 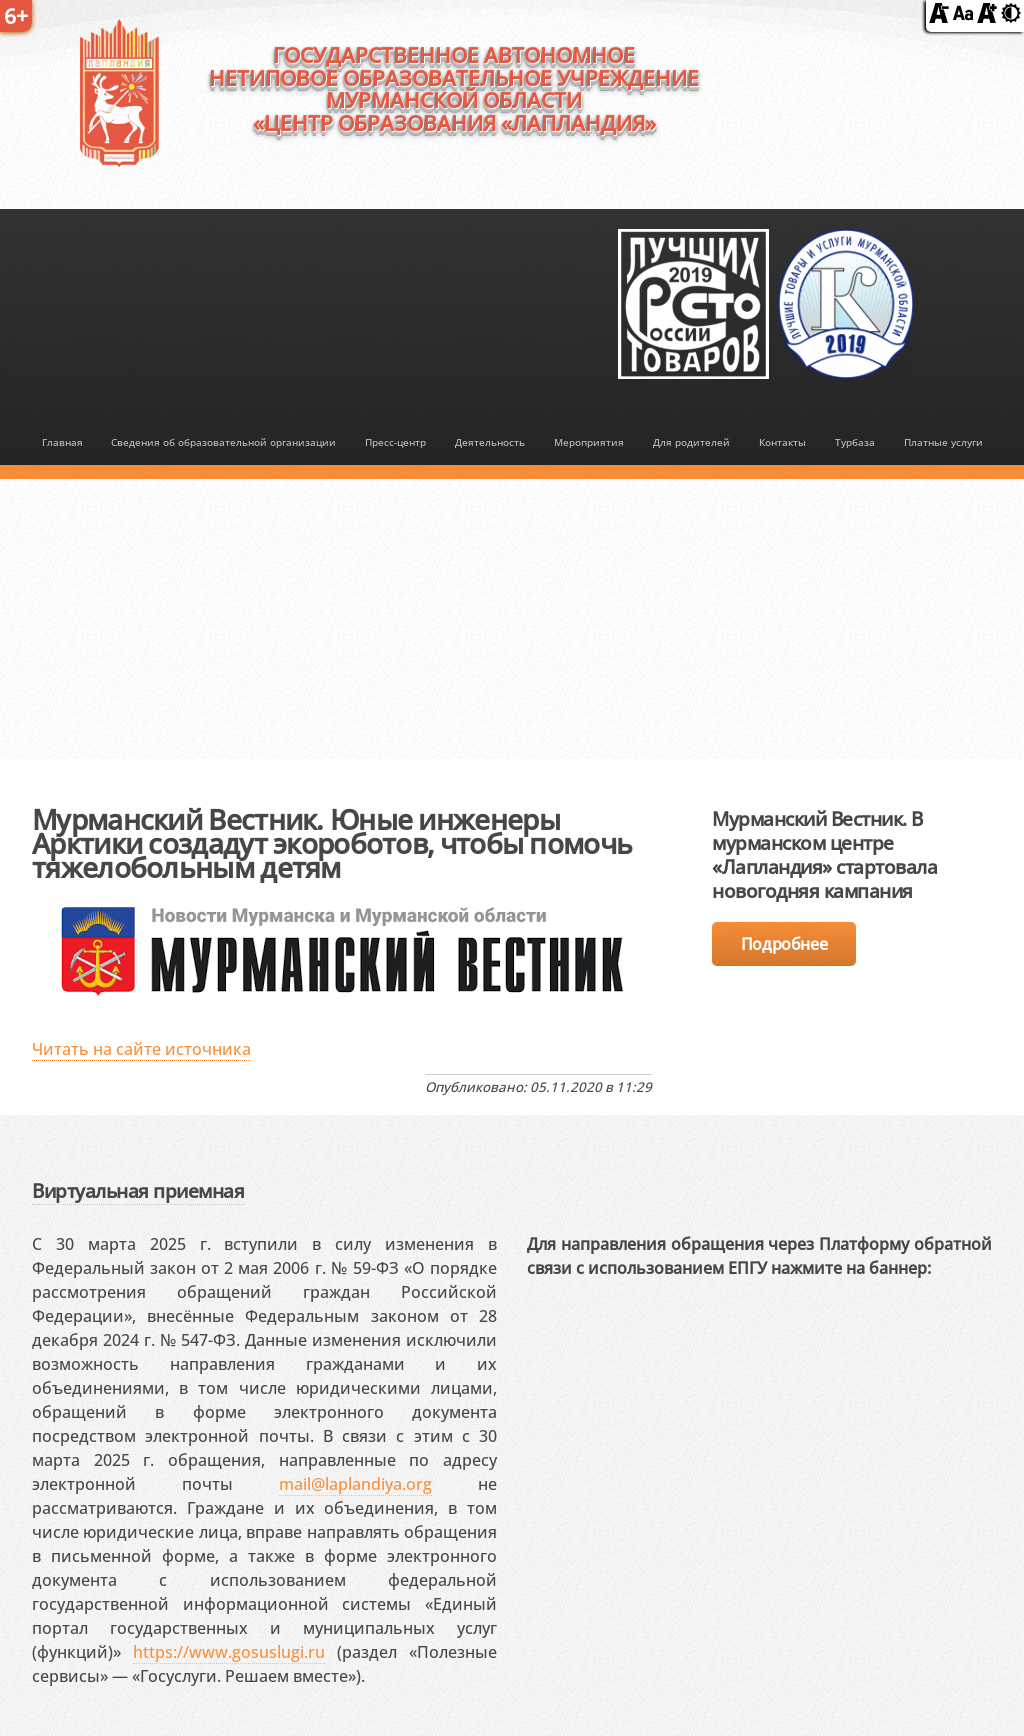 What do you see at coordinates (589, 442) in the screenshot?
I see `Мероприятия` at bounding box center [589, 442].